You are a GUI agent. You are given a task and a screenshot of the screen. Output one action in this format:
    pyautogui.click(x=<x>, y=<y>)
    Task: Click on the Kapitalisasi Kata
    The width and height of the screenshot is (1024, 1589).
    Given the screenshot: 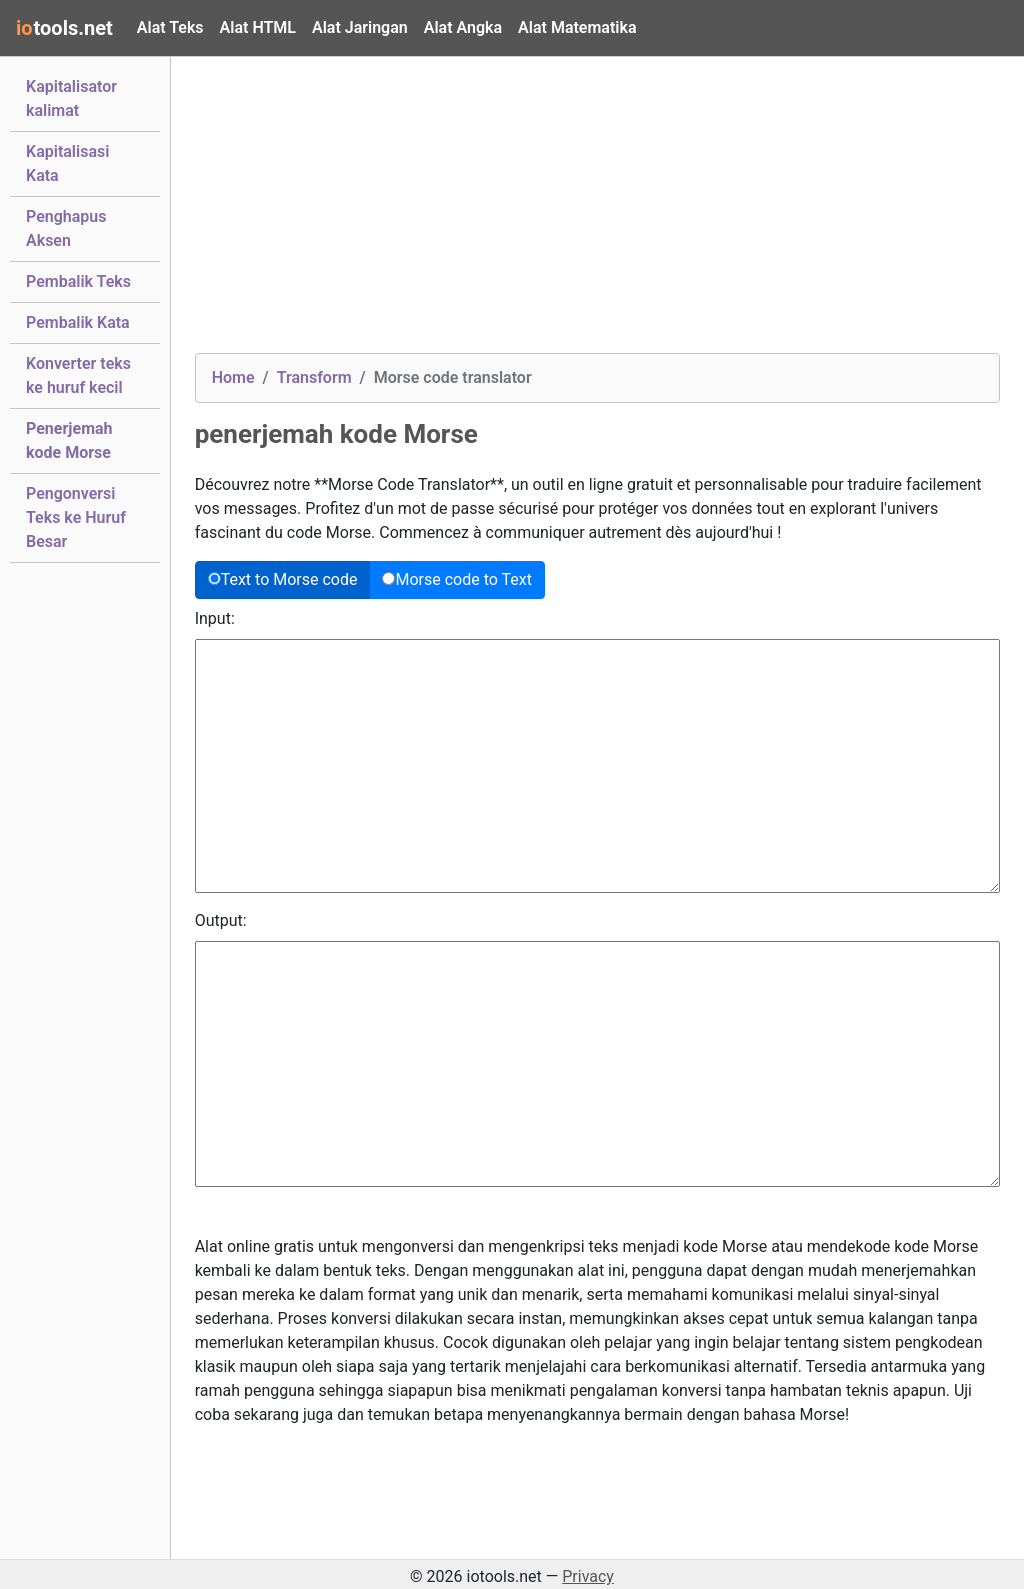 What is the action you would take?
    pyautogui.click(x=67, y=163)
    